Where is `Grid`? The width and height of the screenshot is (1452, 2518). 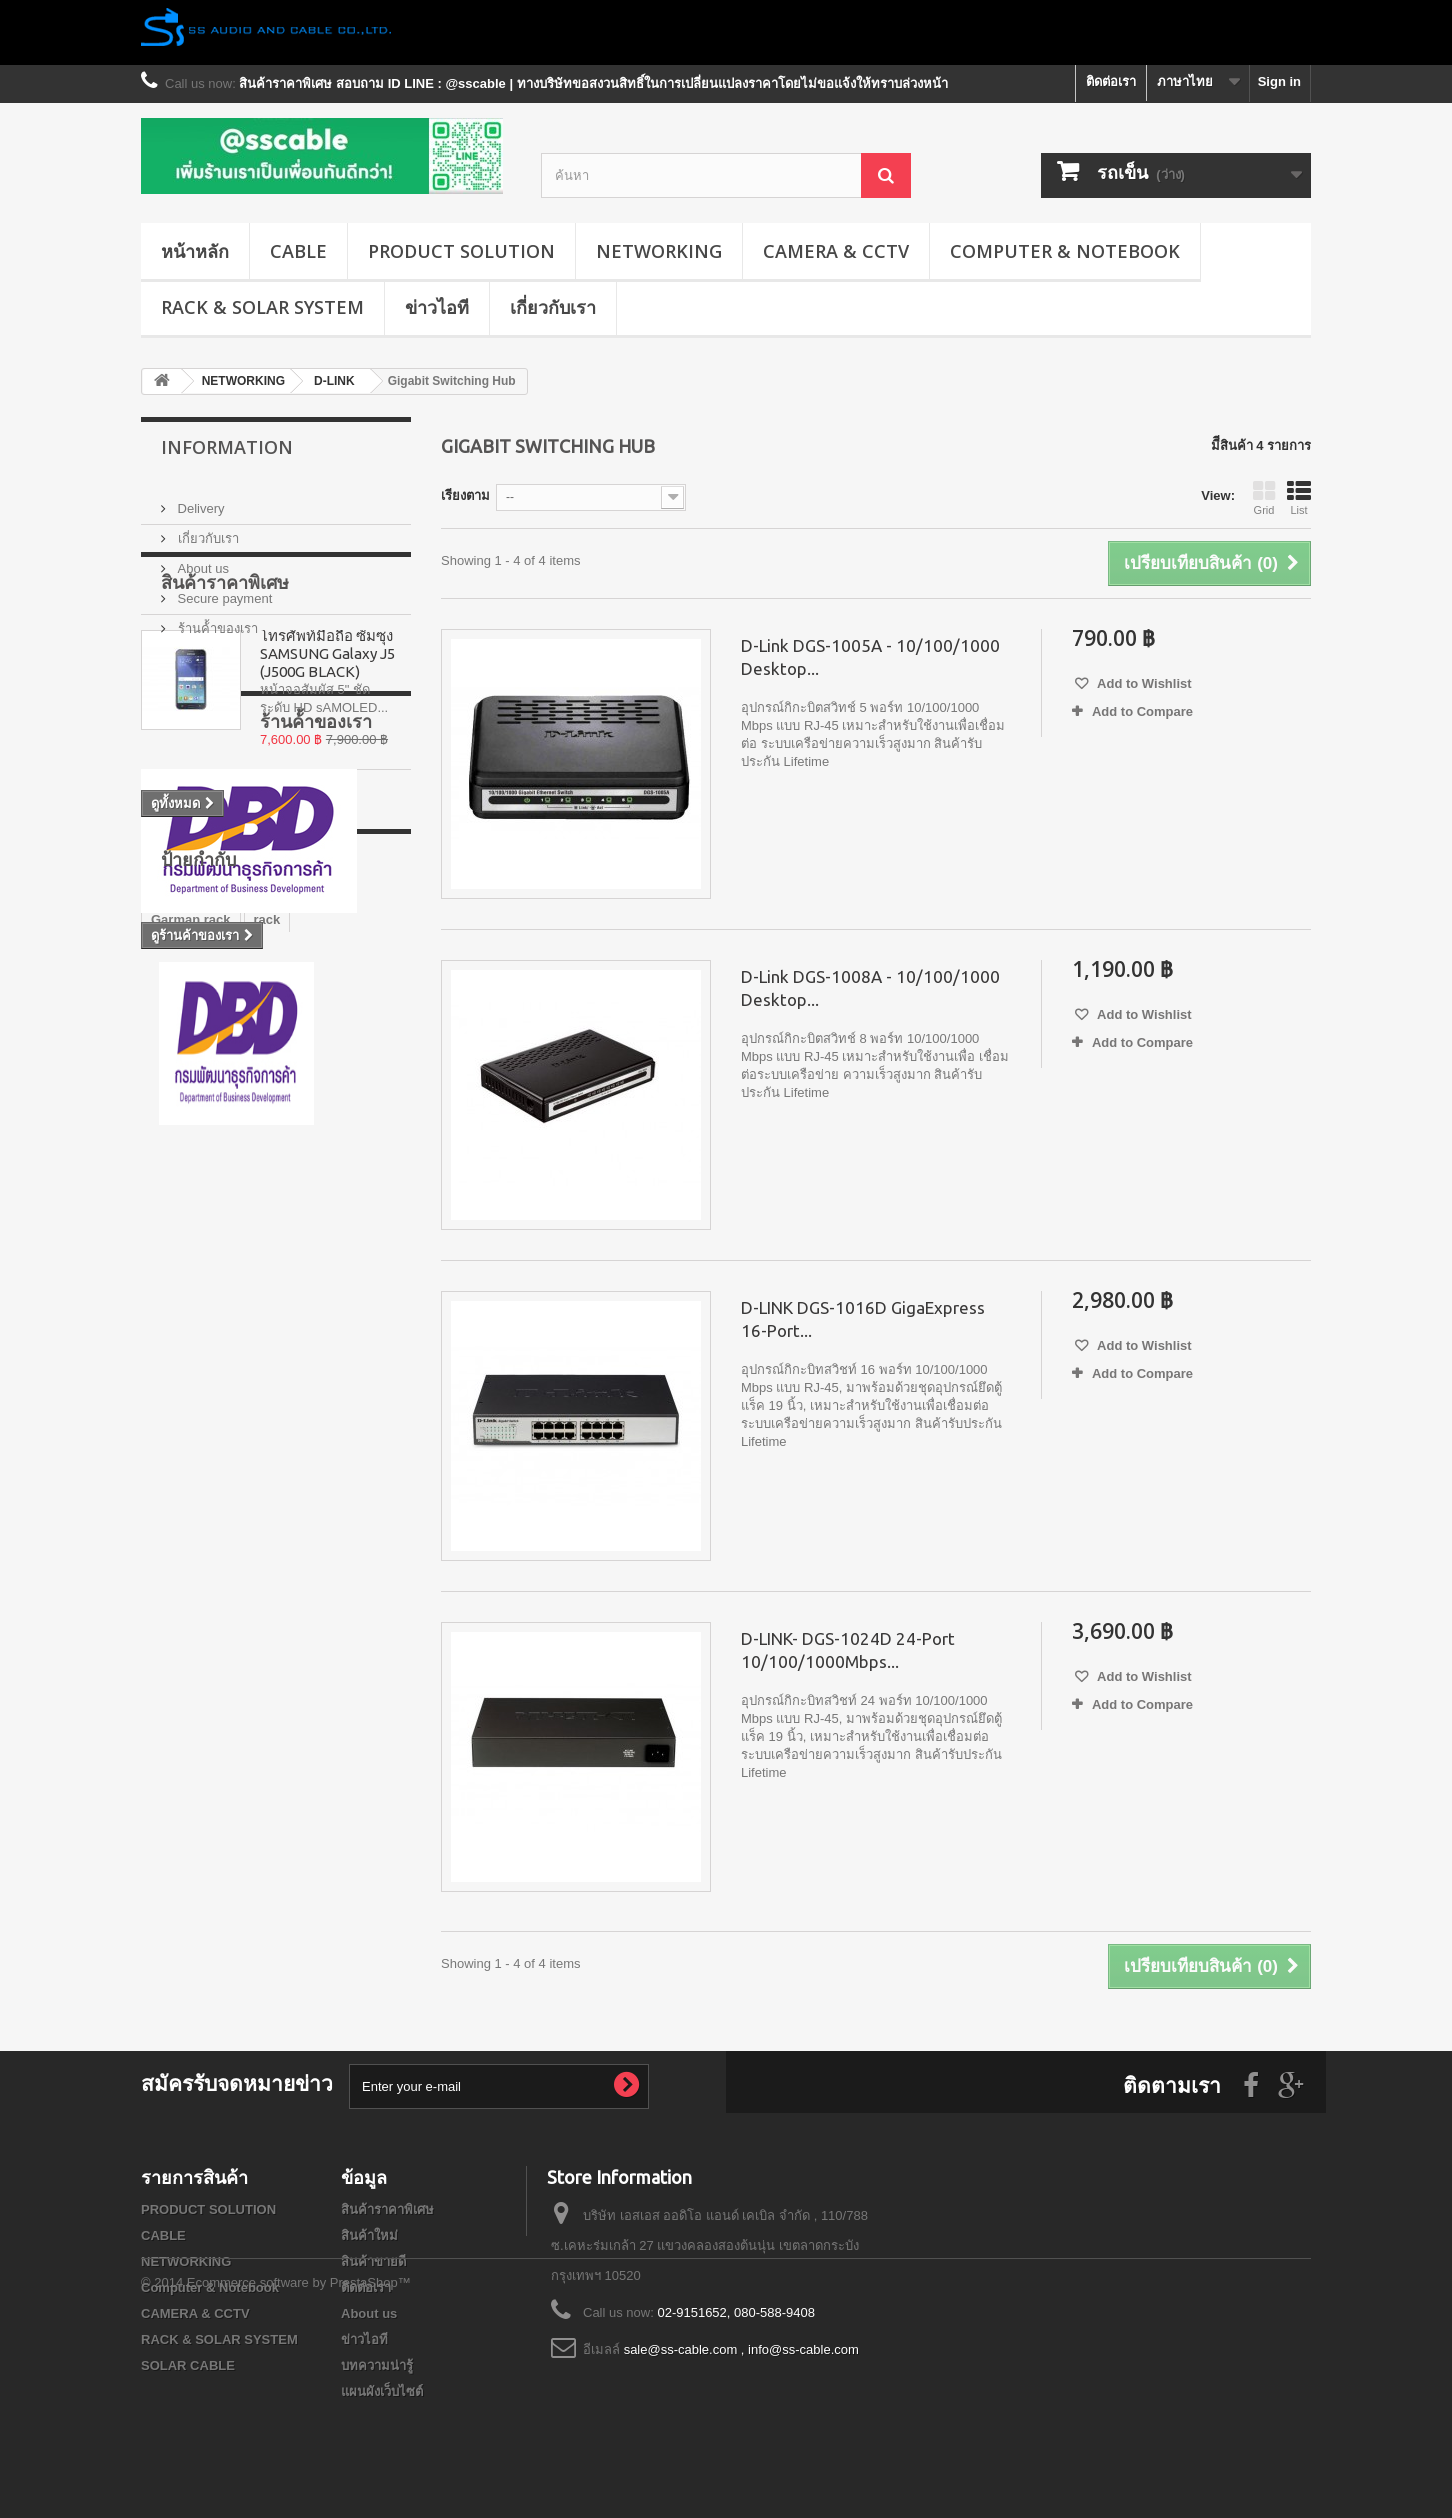 Grid is located at coordinates (1264, 498).